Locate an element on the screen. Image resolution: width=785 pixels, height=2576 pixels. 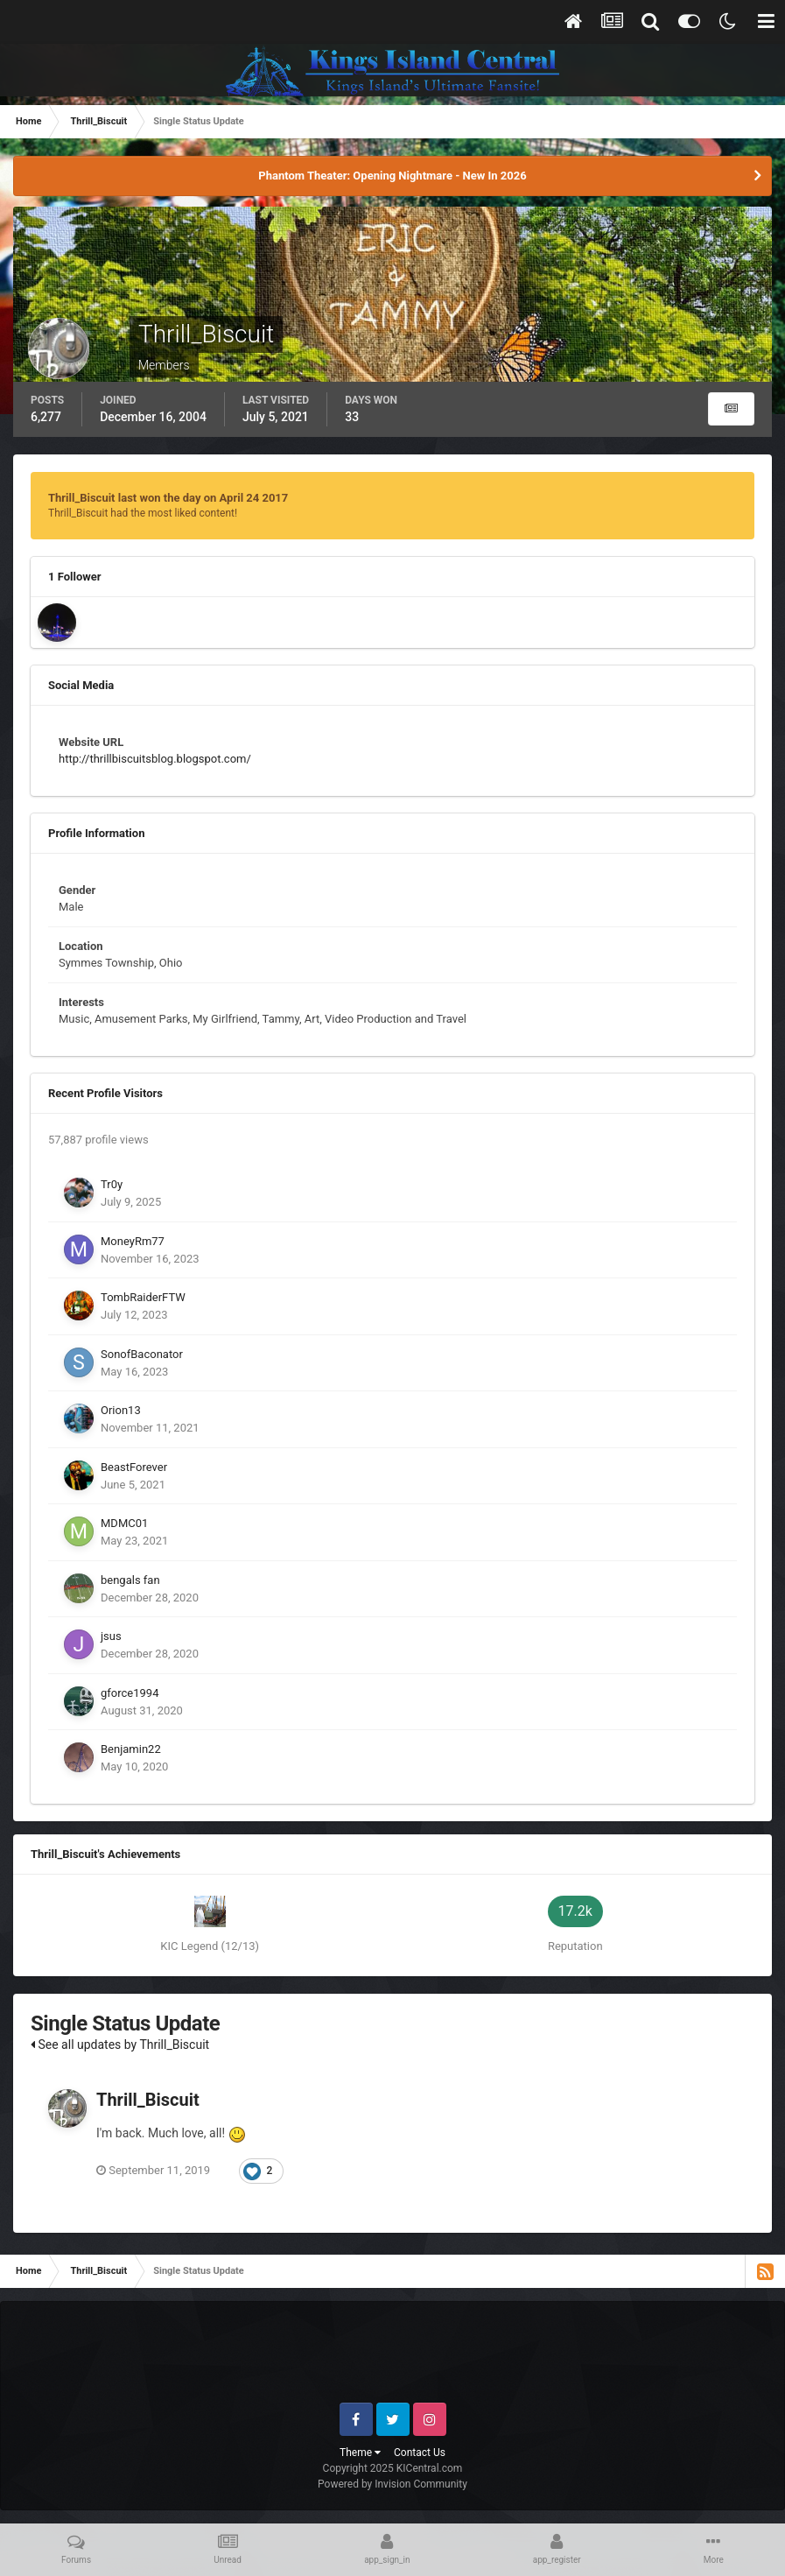
BeastForever is located at coordinates (134, 1467).